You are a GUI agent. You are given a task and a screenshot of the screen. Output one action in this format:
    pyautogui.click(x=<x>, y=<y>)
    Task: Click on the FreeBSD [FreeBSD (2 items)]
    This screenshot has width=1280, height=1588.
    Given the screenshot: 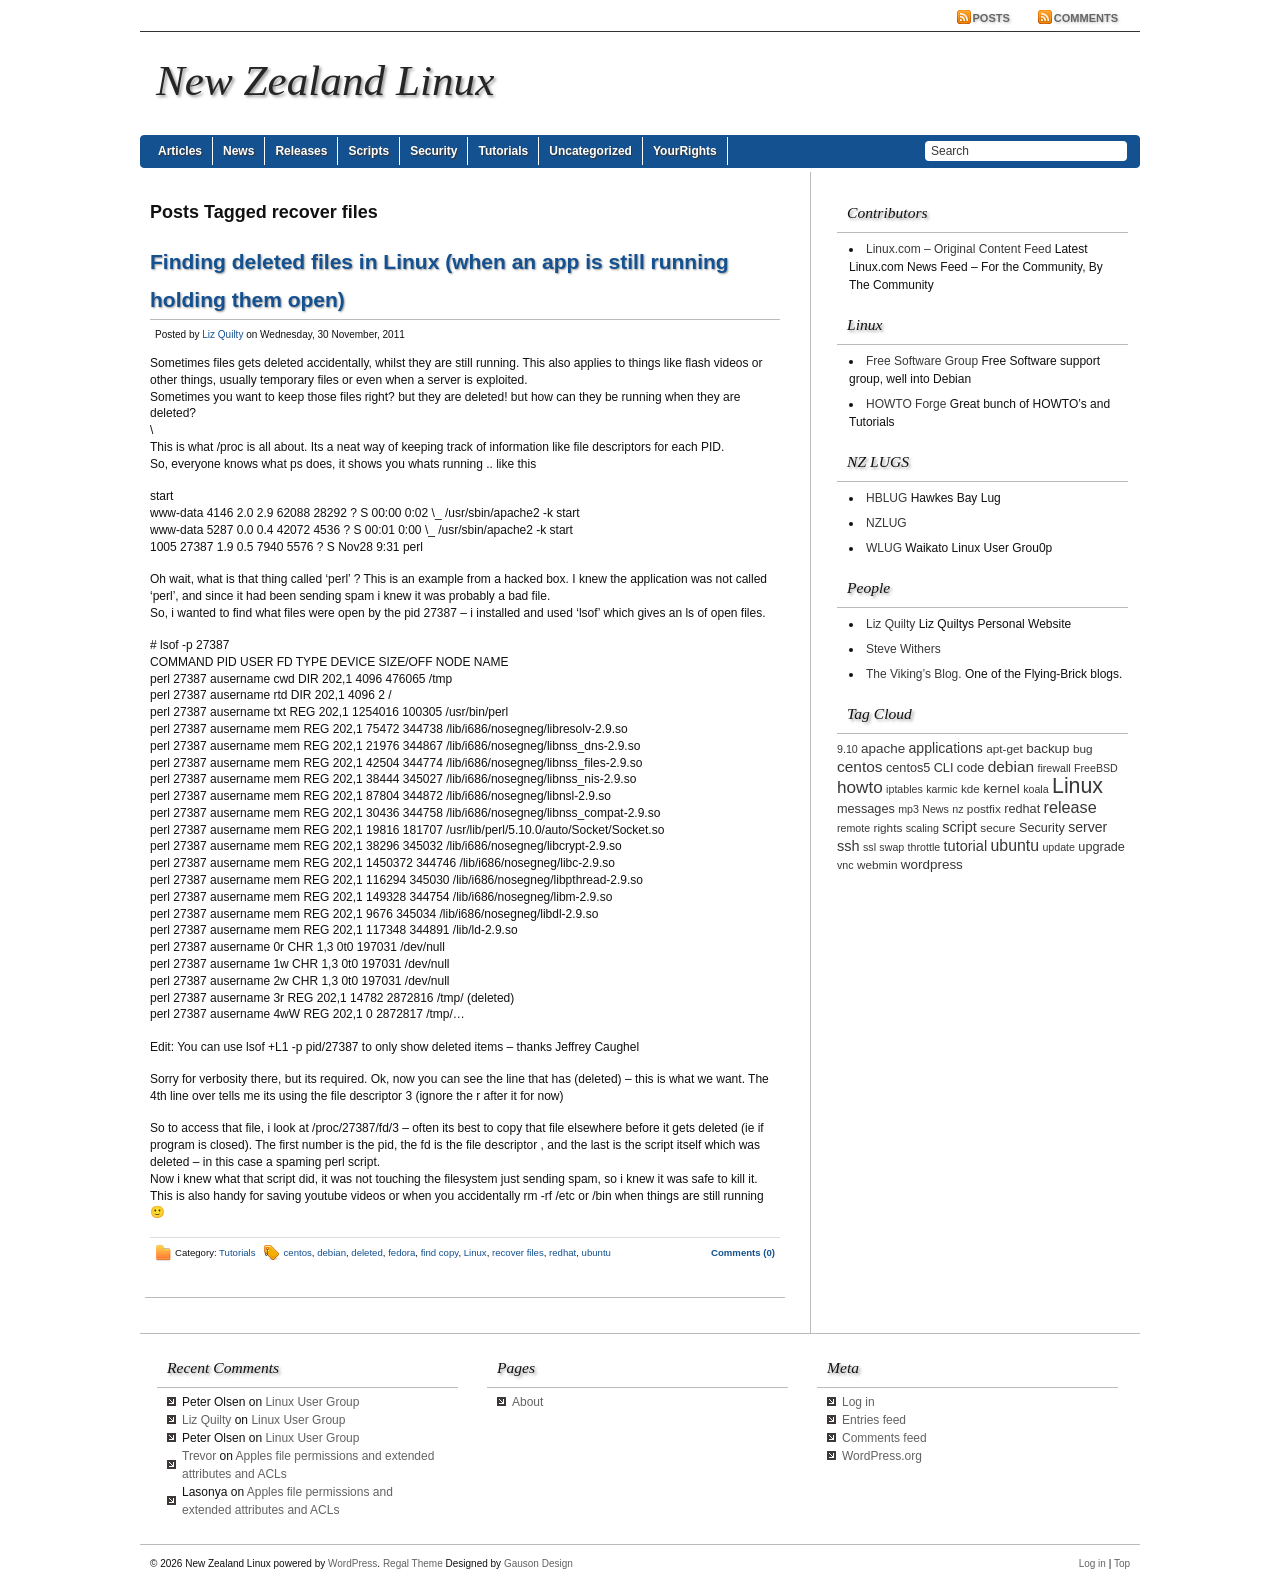 What is the action you would take?
    pyautogui.click(x=1096, y=768)
    